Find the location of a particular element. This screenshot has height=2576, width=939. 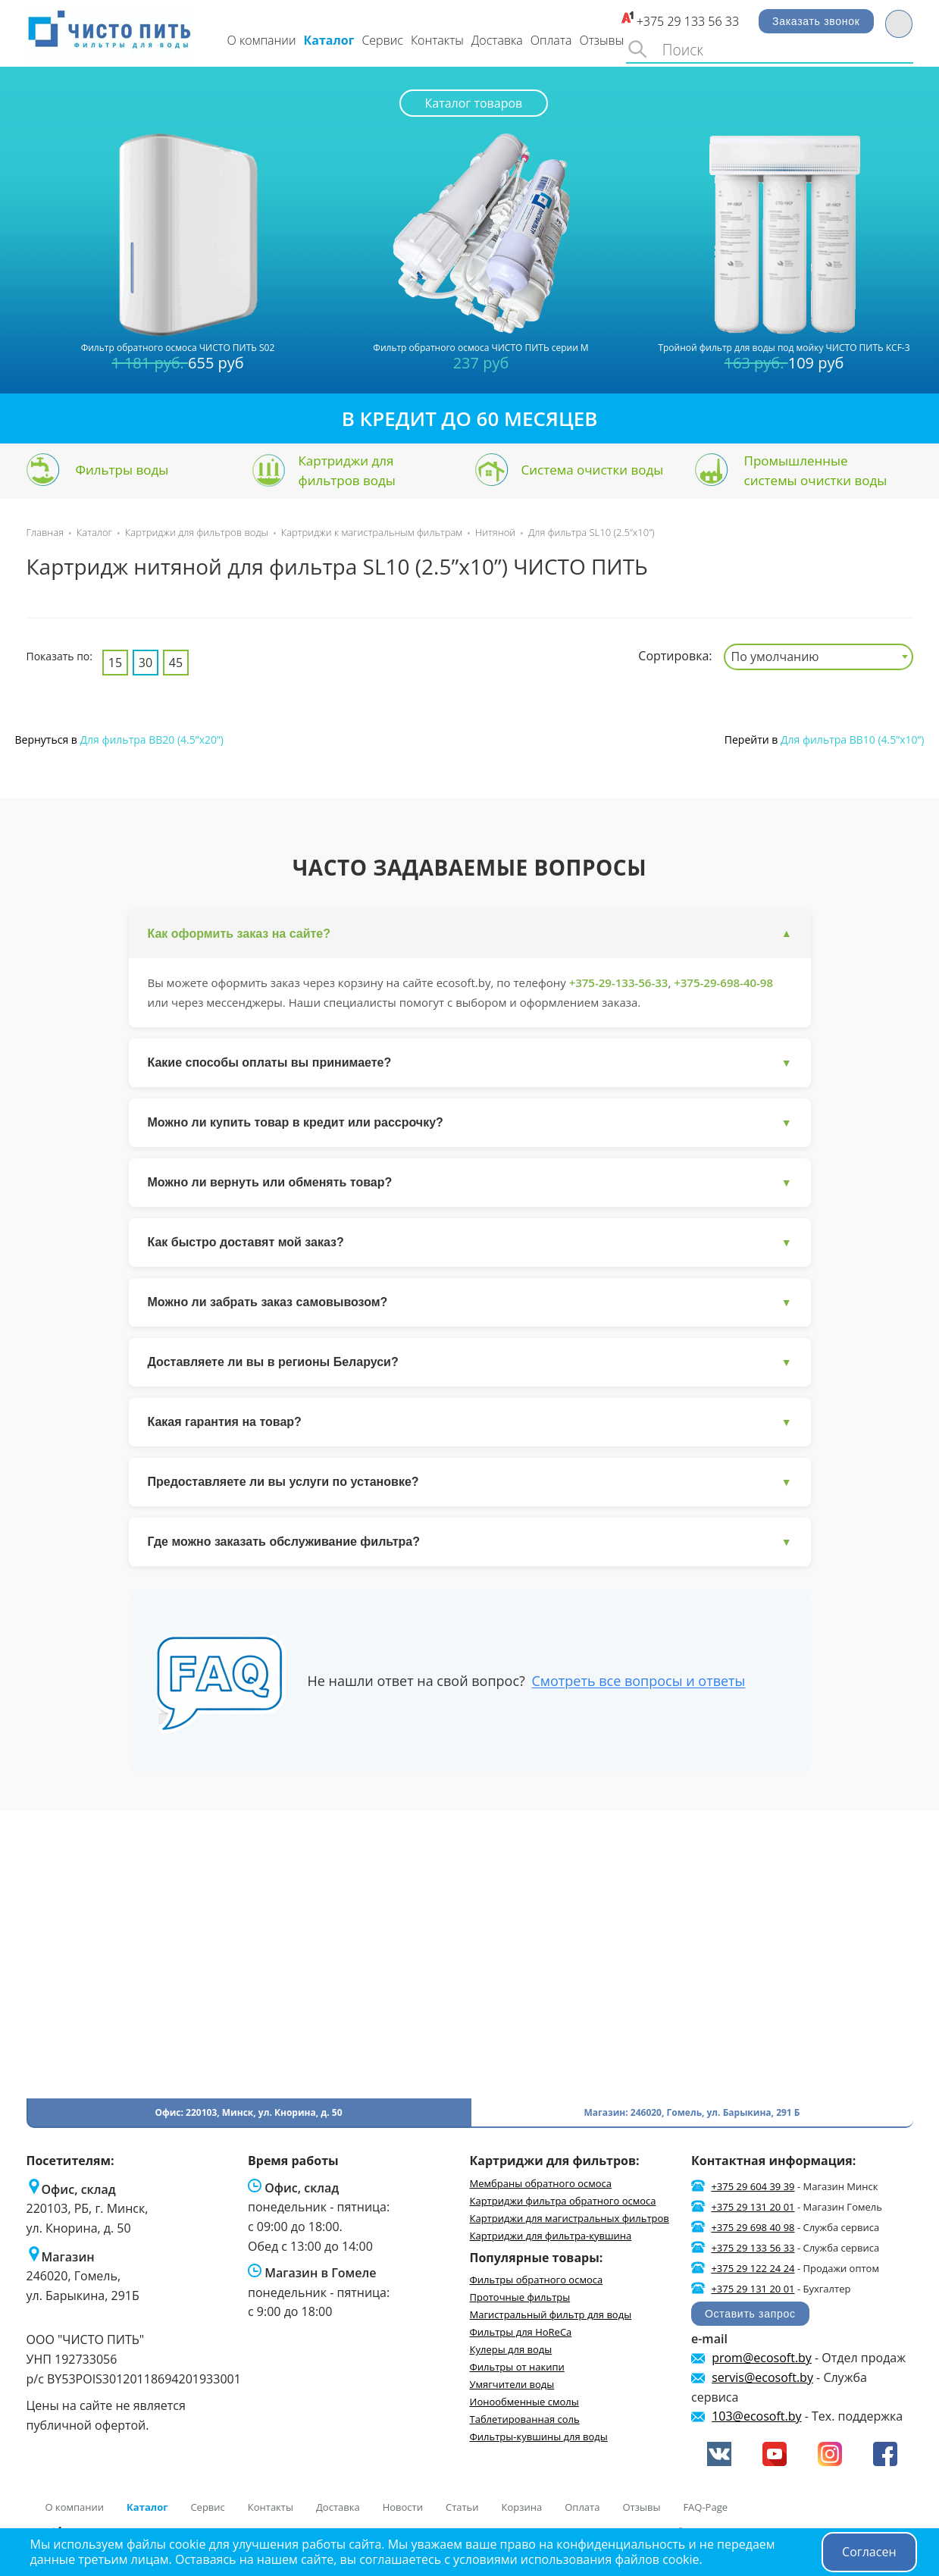

Можно ли вернуть или обменять товар? is located at coordinates (470, 1183).